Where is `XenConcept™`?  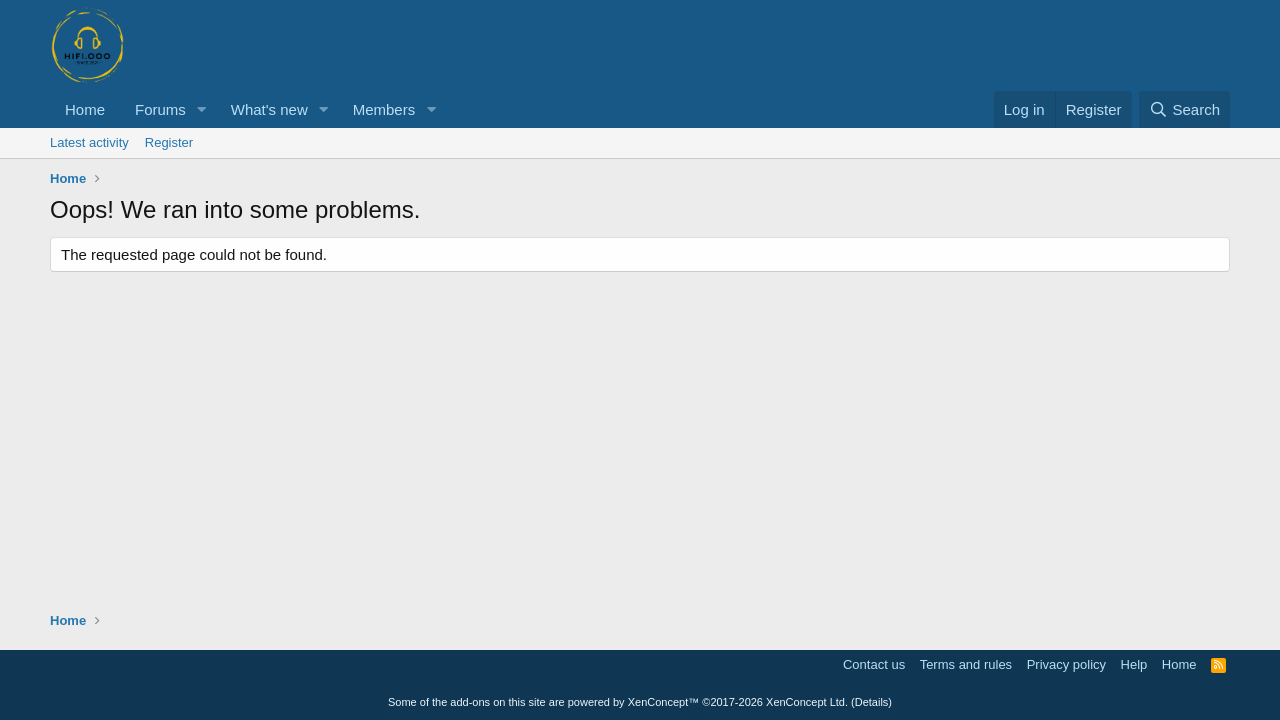 XenConcept™ is located at coordinates (664, 702).